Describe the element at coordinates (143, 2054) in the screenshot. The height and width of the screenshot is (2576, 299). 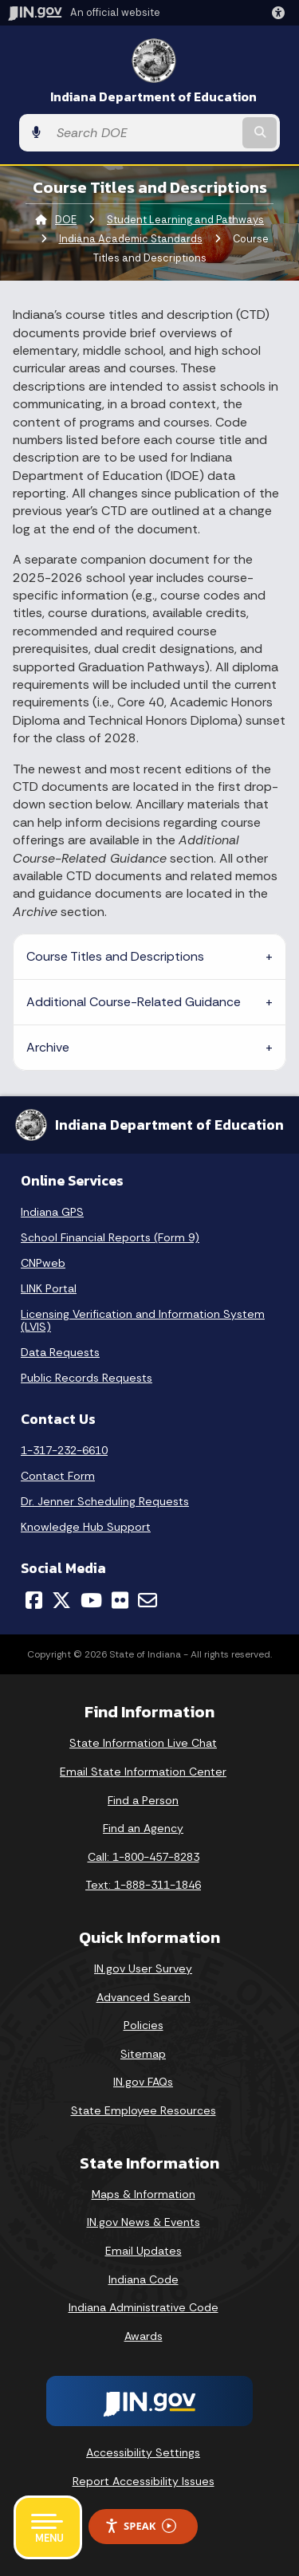
I see `Sitemap` at that location.